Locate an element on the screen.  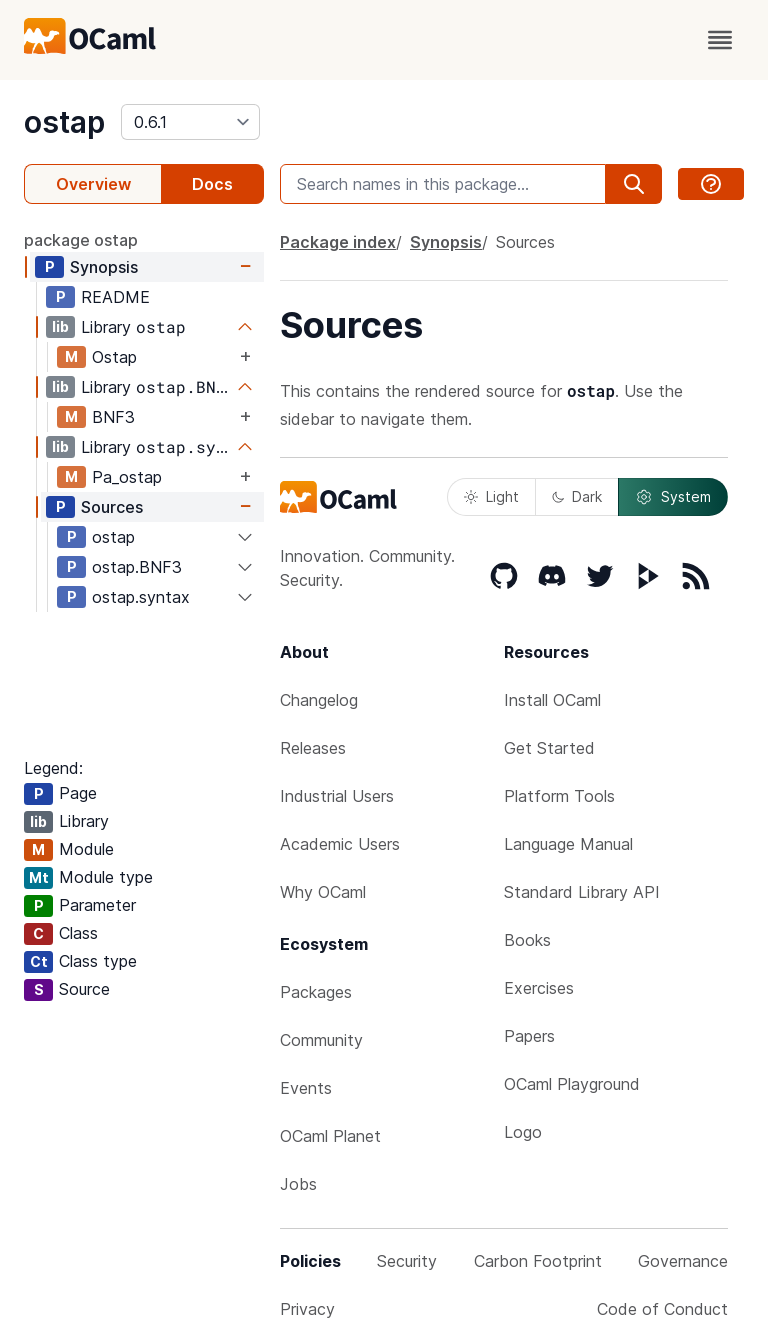
Why OCaml is located at coordinates (323, 892).